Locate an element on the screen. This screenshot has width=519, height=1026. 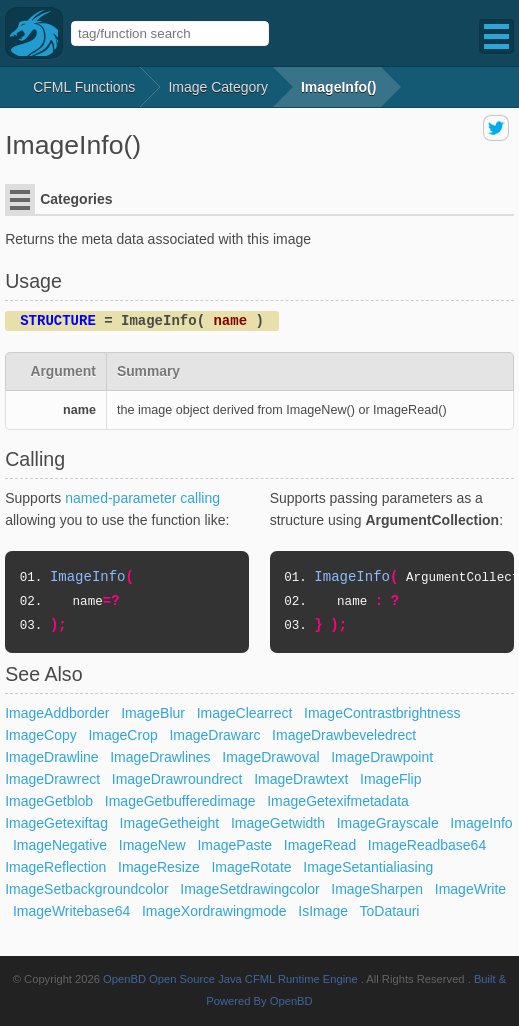
ImageReadbase64 is located at coordinates (427, 845).